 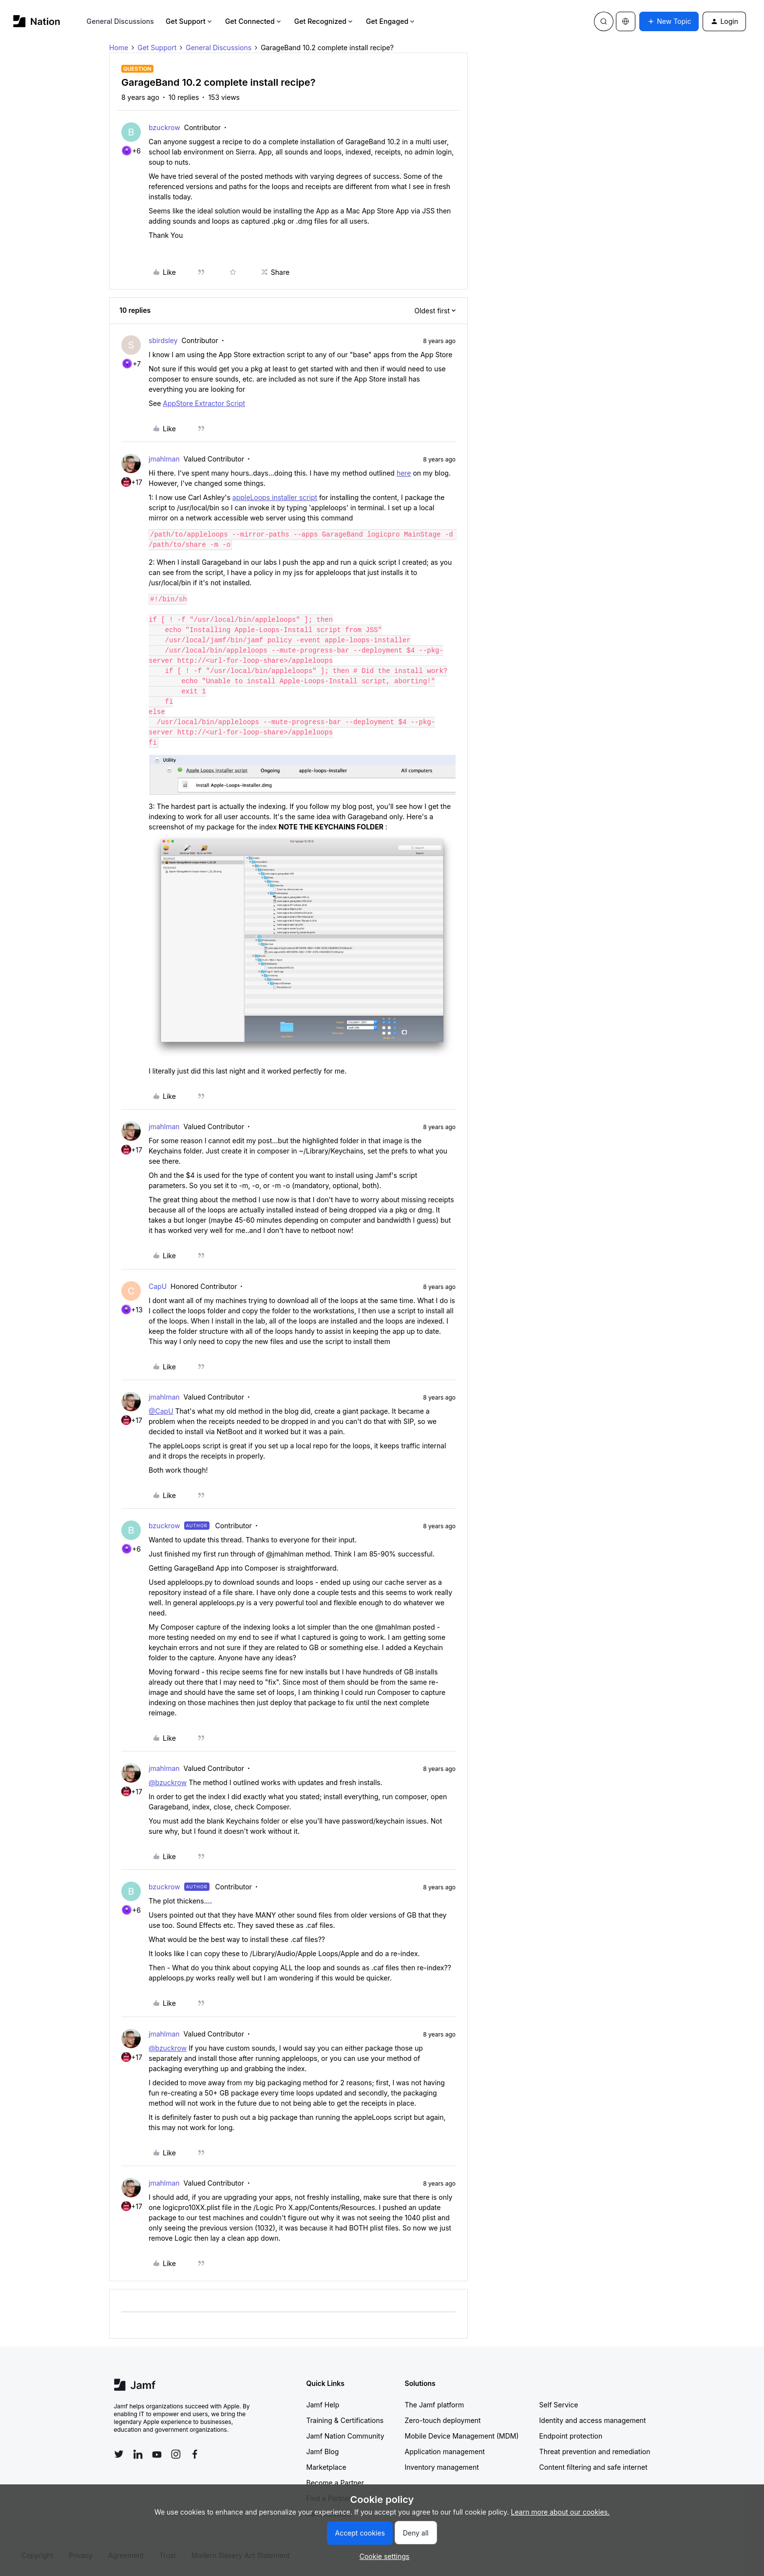 I want to click on Home, so click(x=118, y=47).